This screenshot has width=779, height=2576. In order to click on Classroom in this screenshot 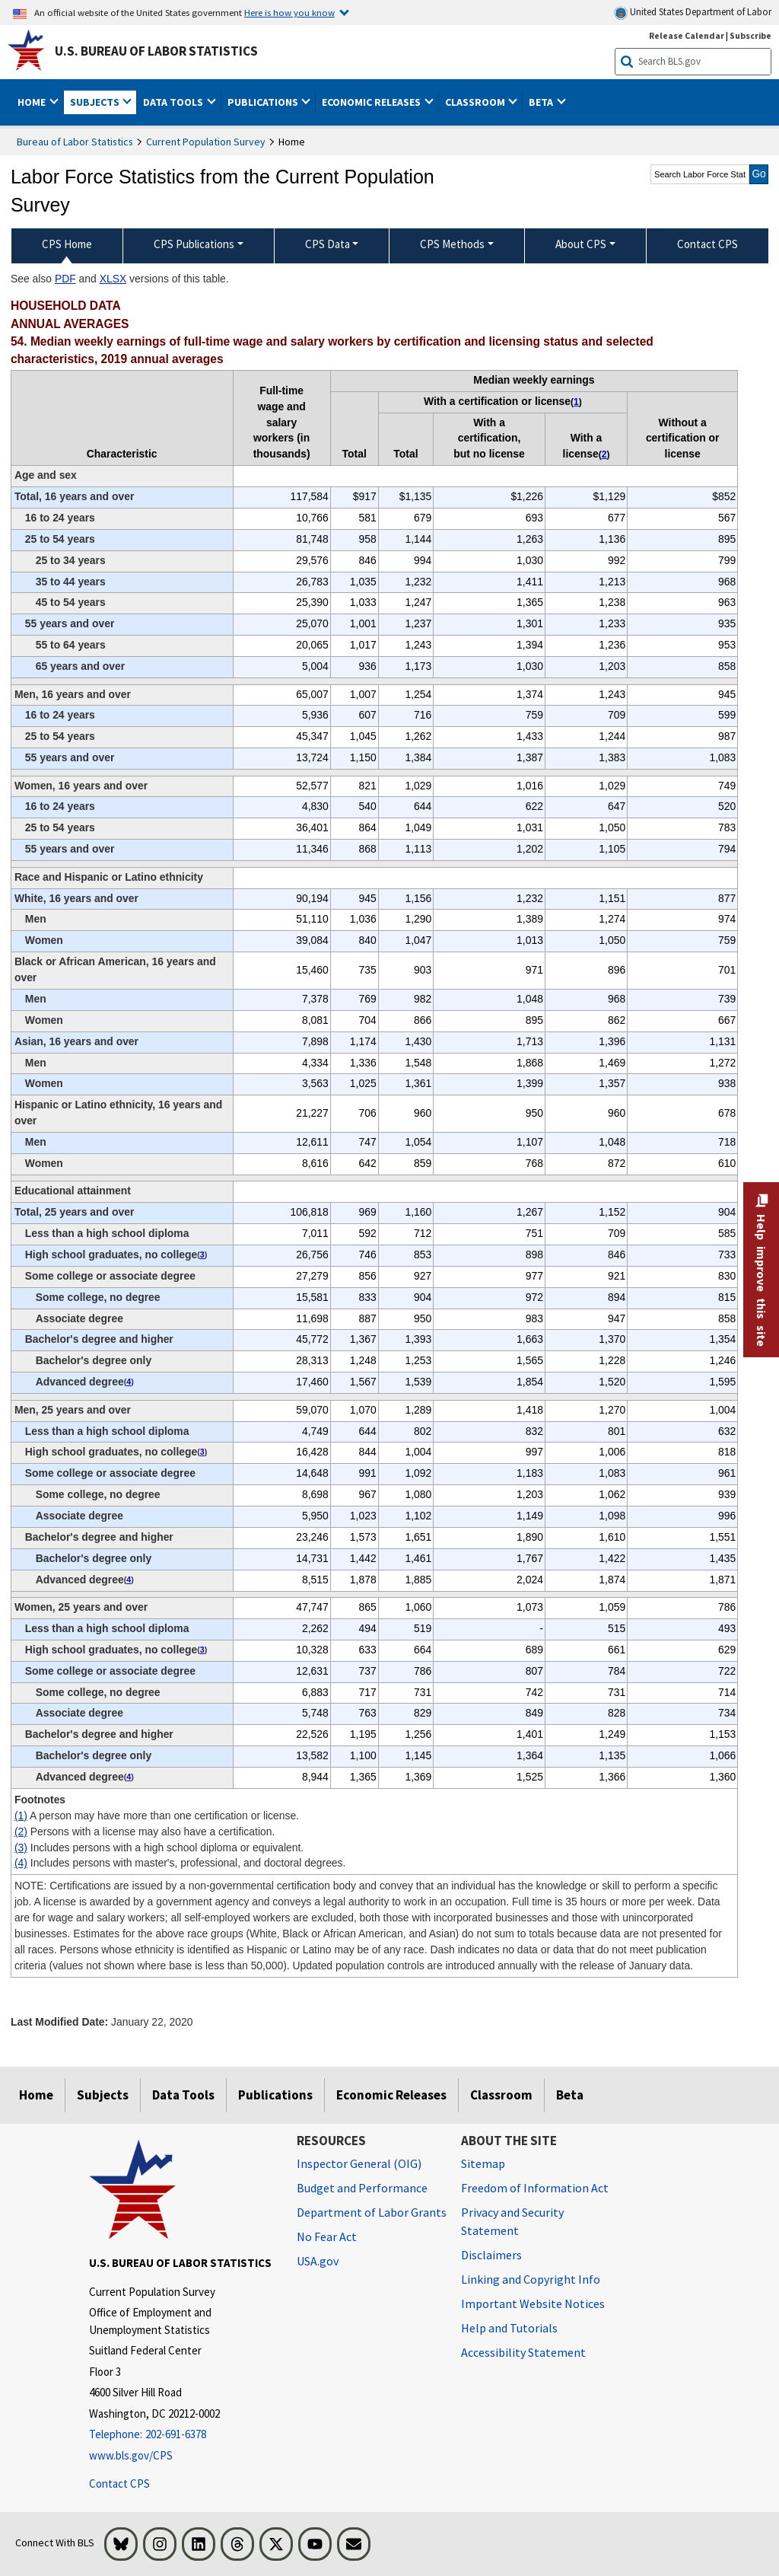, I will do `click(501, 2095)`.